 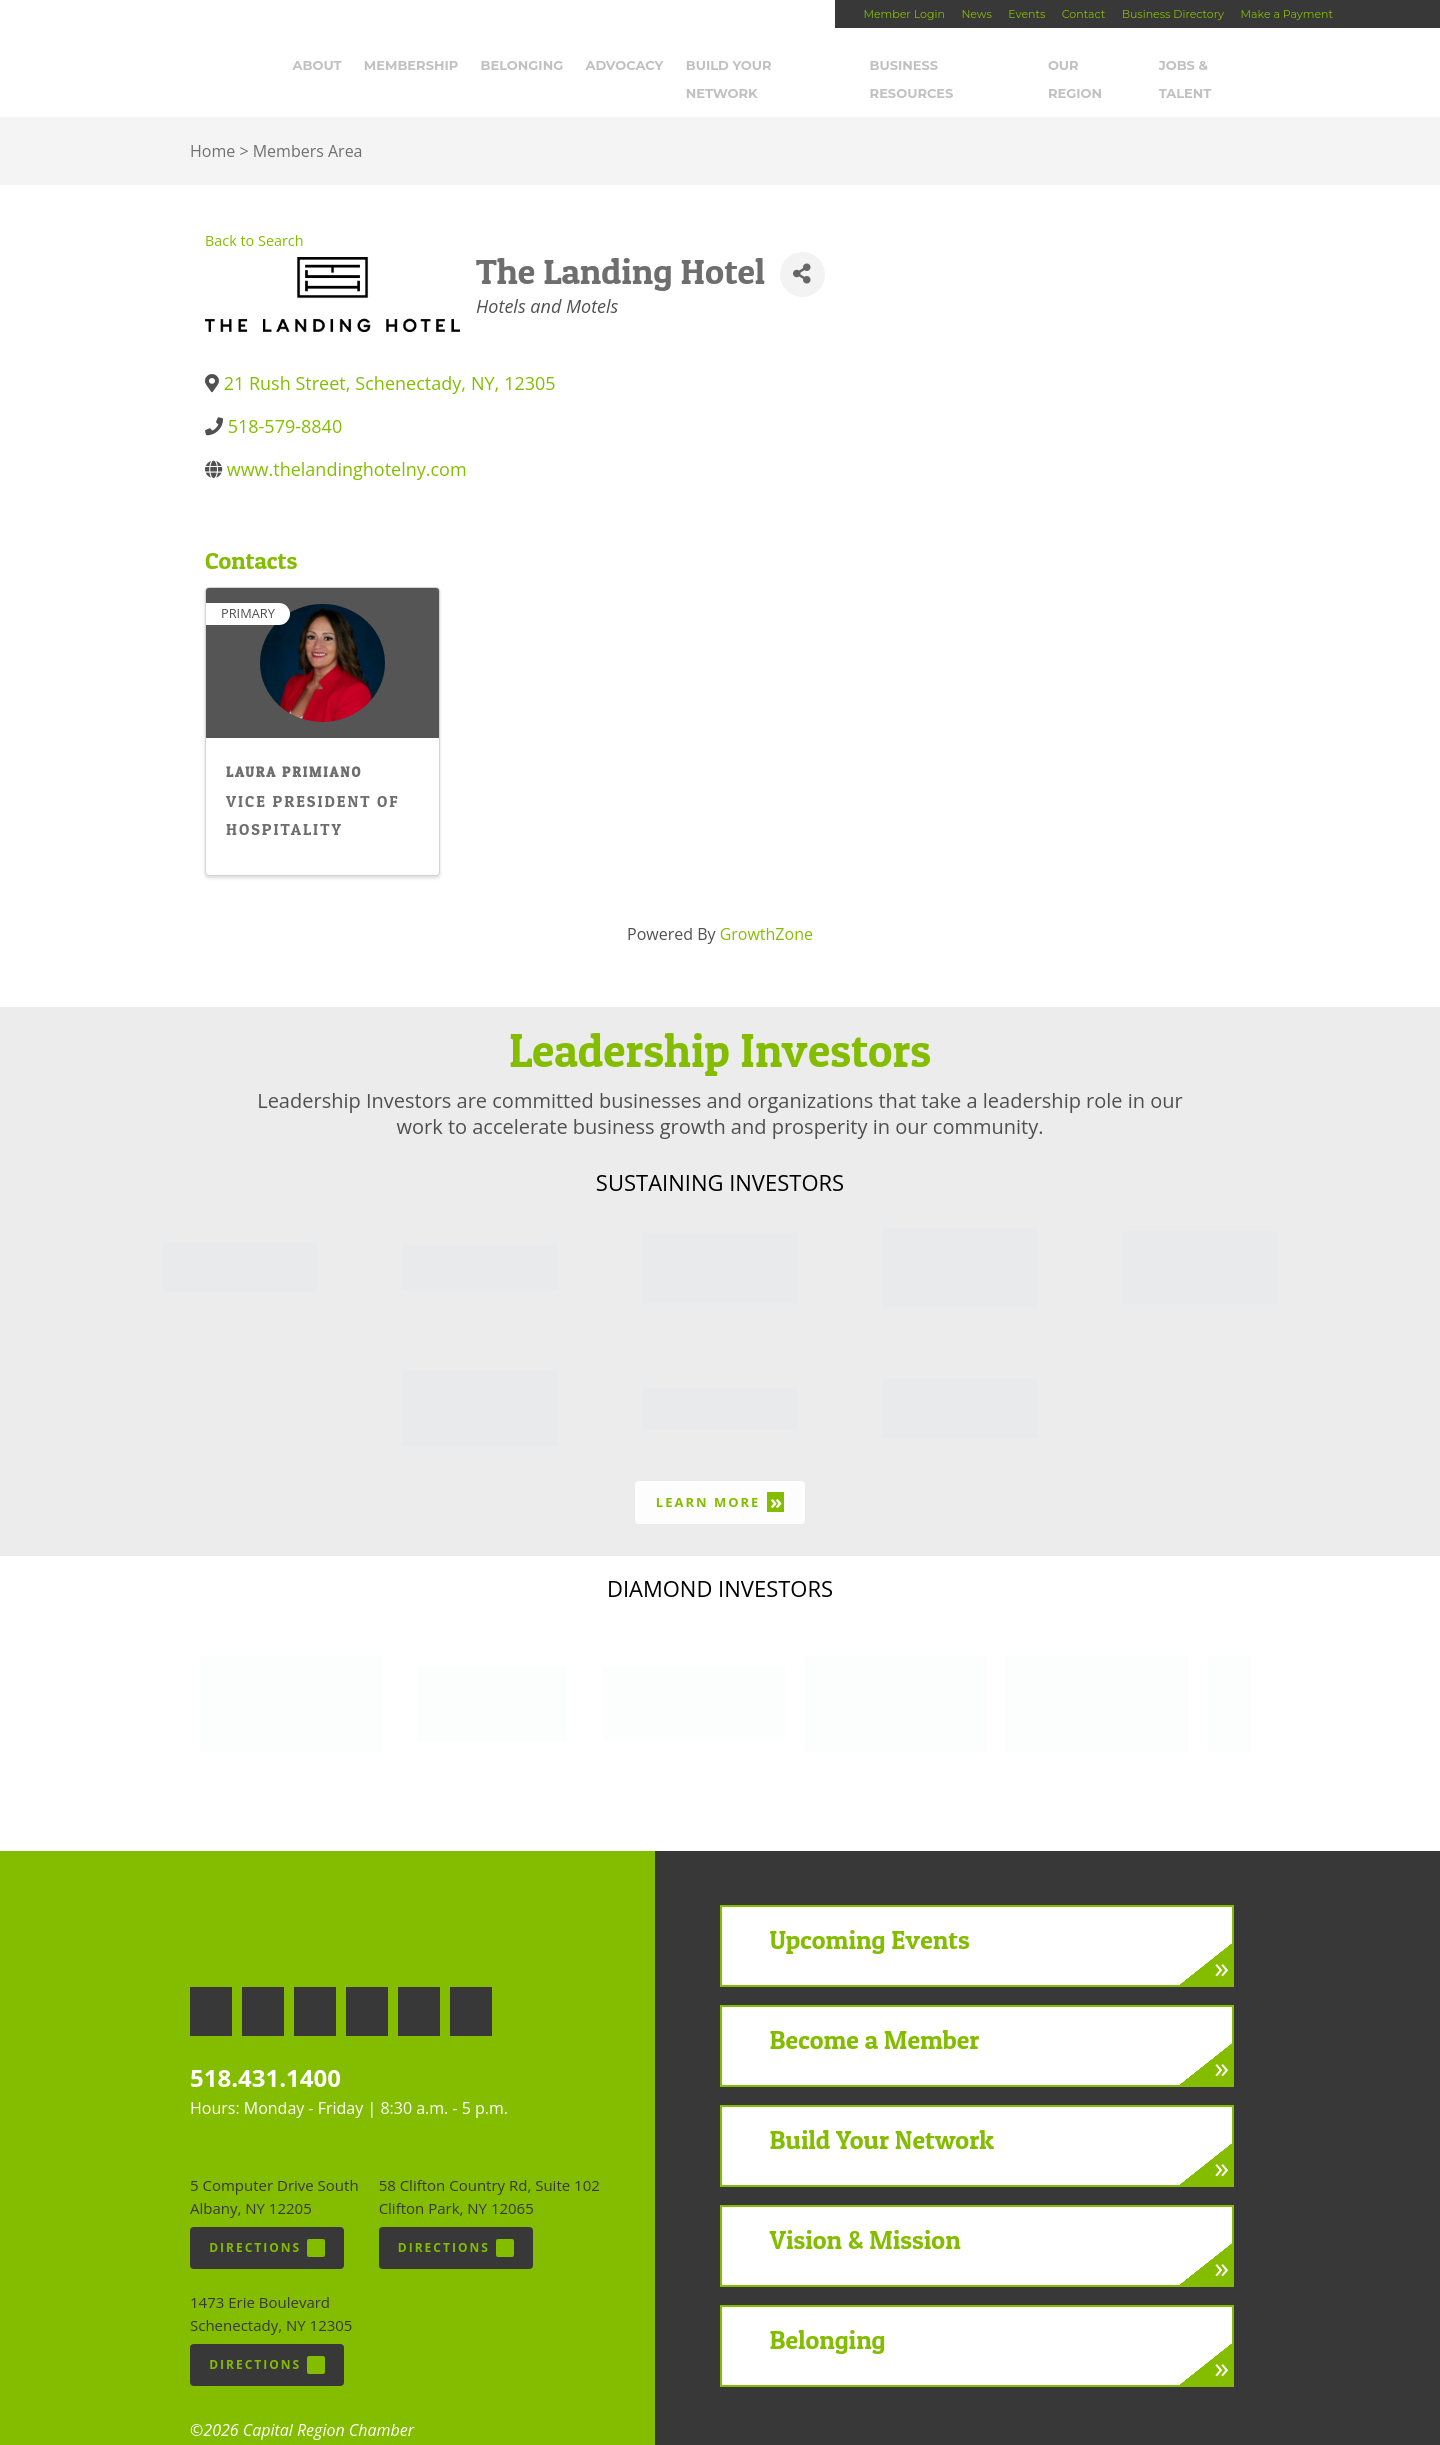 I want to click on About, so click(x=324, y=67).